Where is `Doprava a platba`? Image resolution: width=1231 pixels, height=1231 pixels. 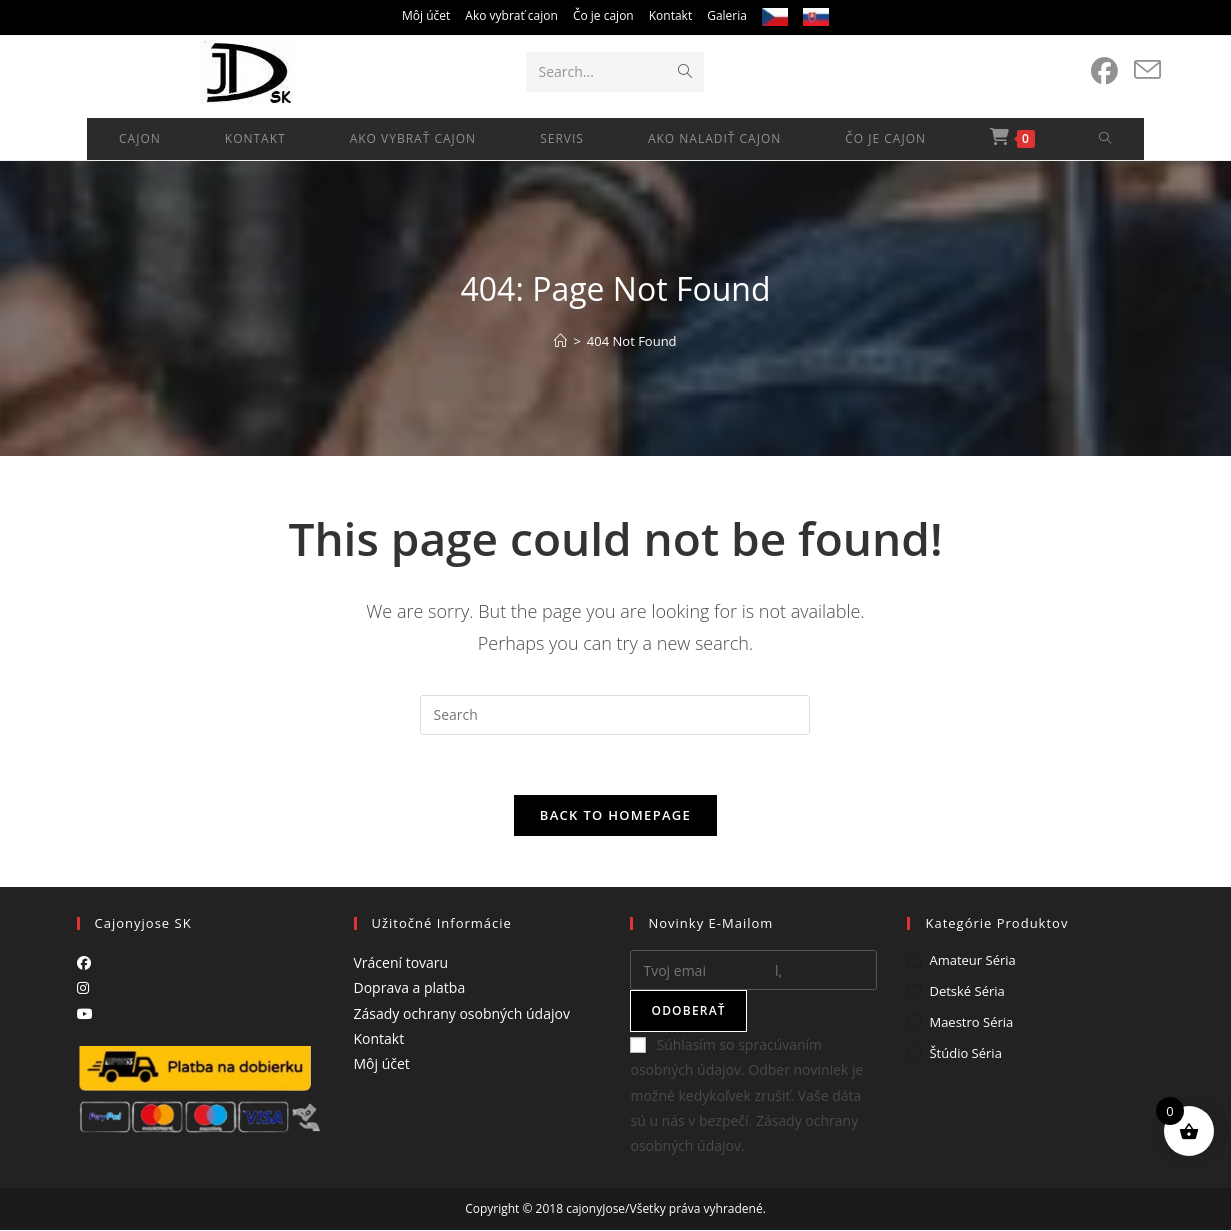 Doprava a platba is located at coordinates (410, 988).